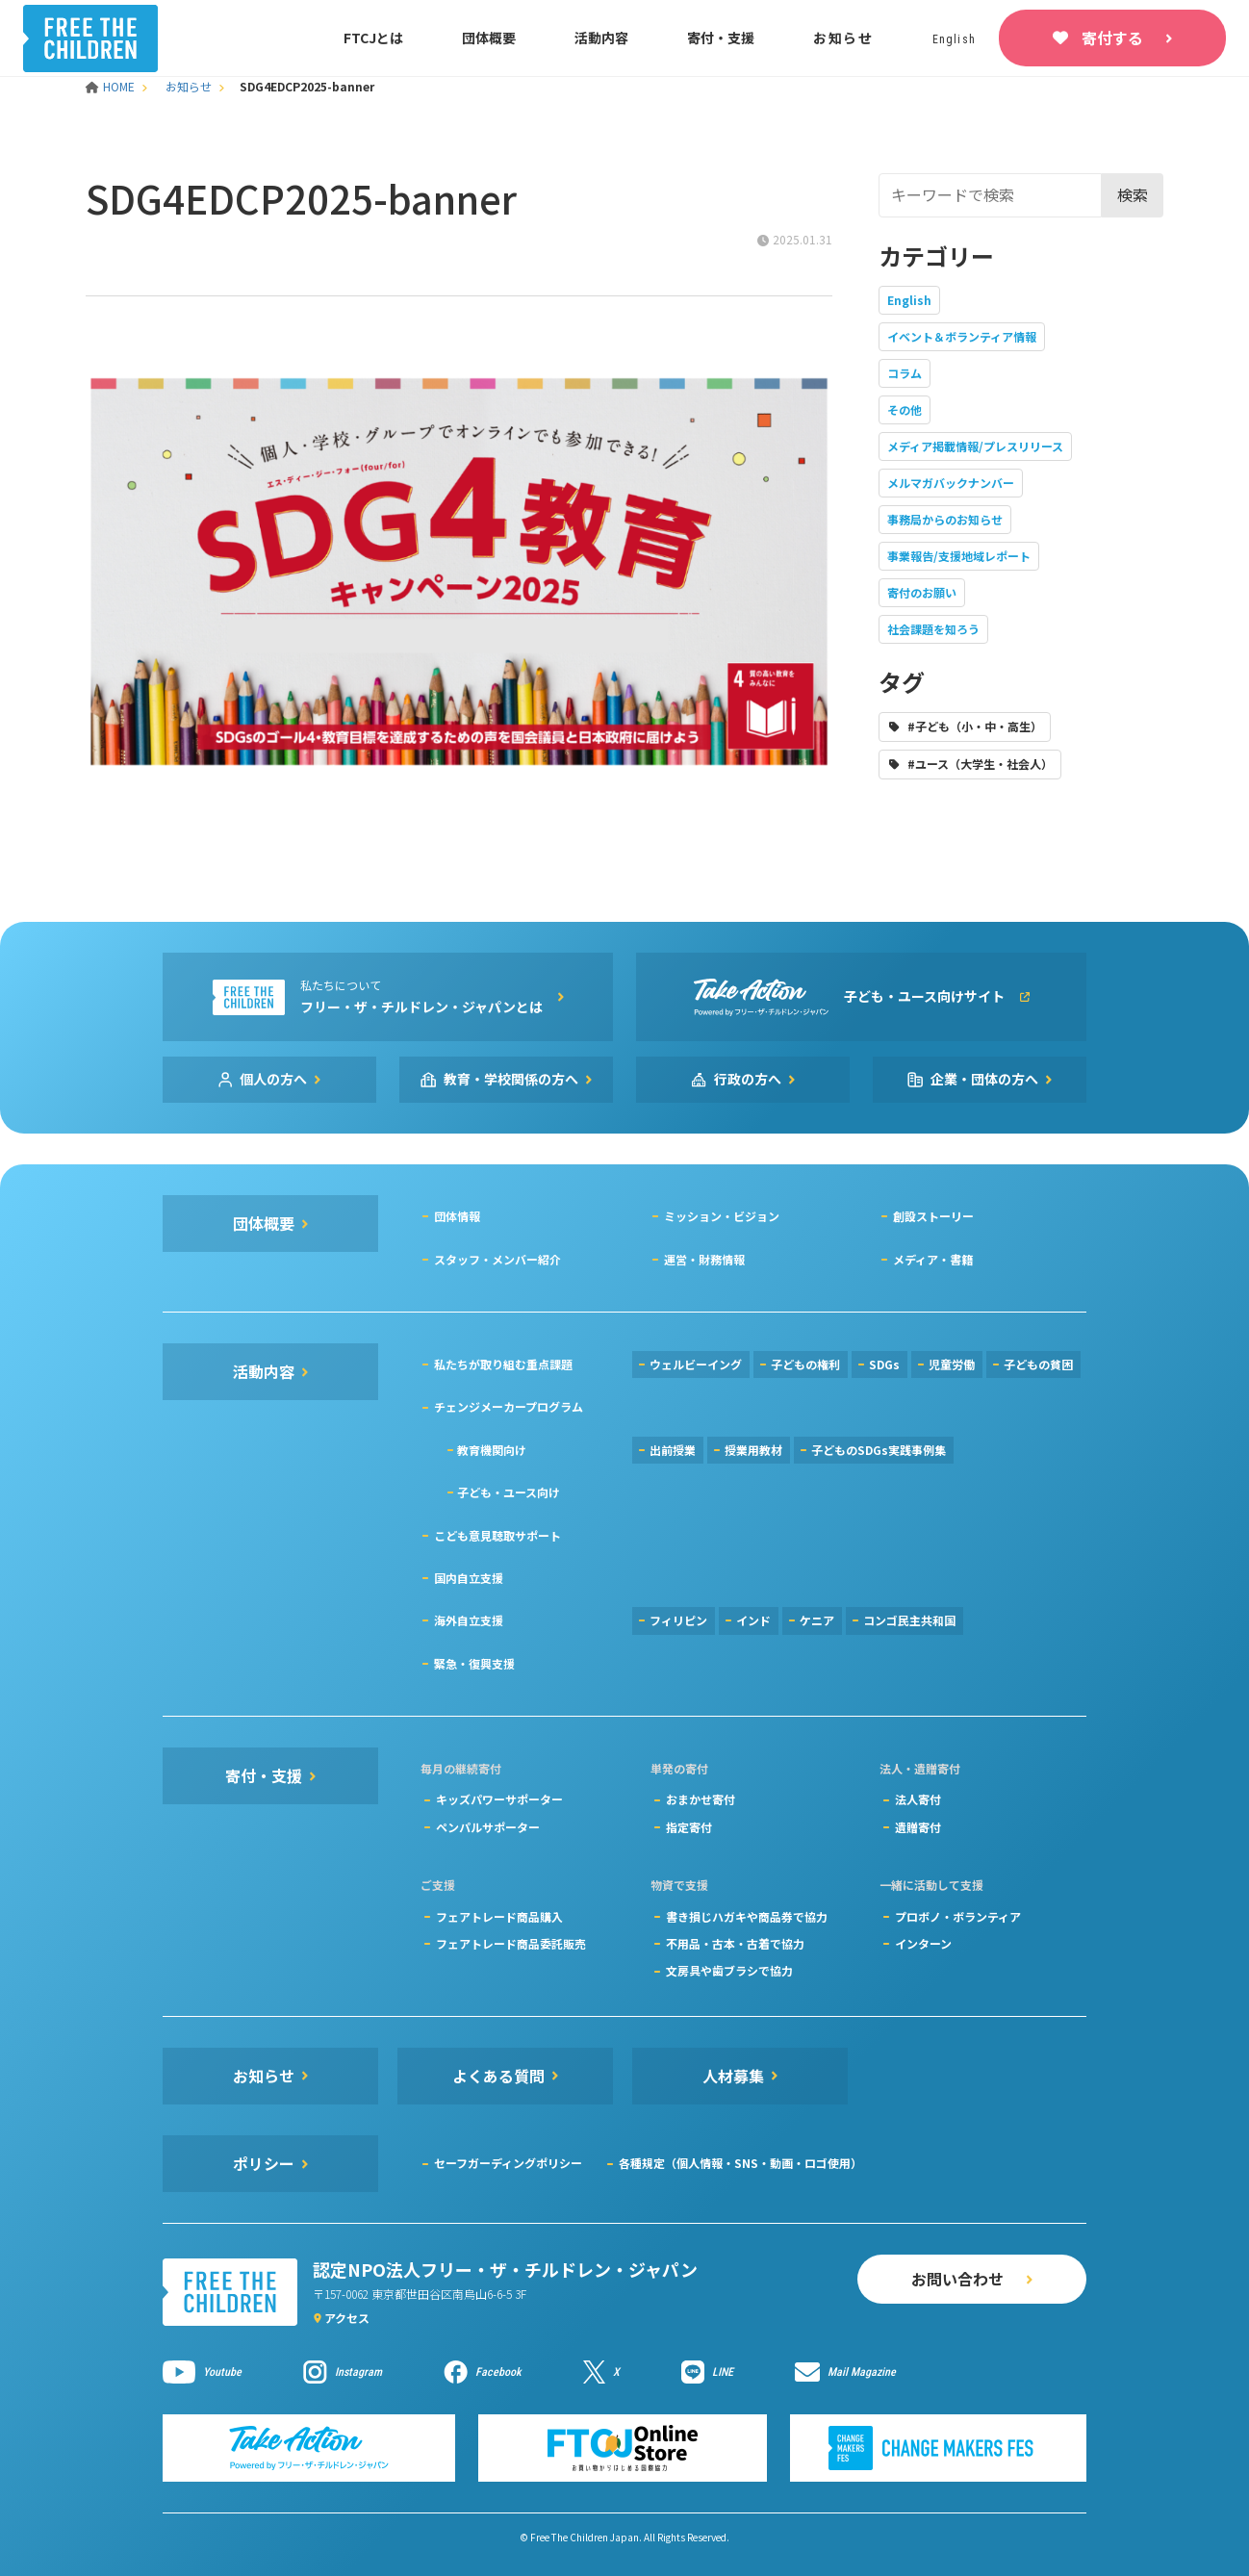 This screenshot has height=2576, width=1249. What do you see at coordinates (1112, 37) in the screenshot?
I see `寄付する` at bounding box center [1112, 37].